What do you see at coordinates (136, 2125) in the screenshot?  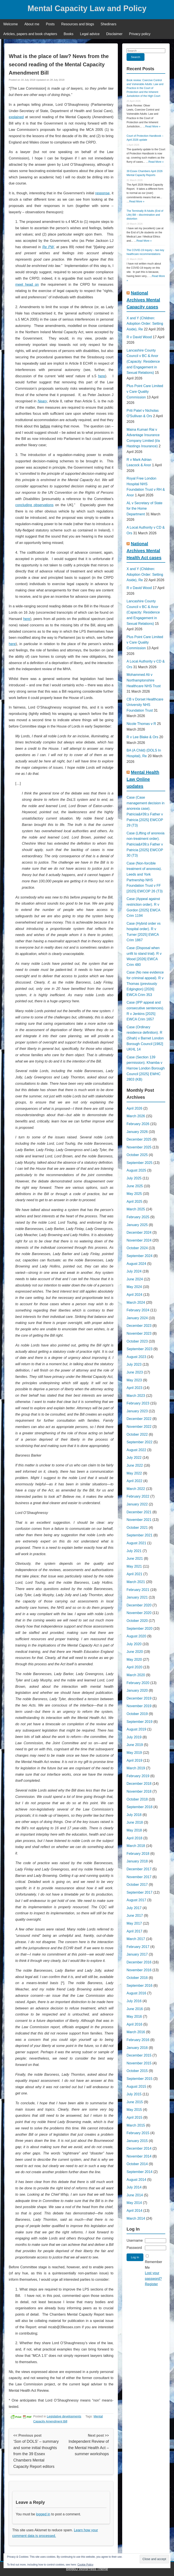 I see `March 2015` at bounding box center [136, 2125].